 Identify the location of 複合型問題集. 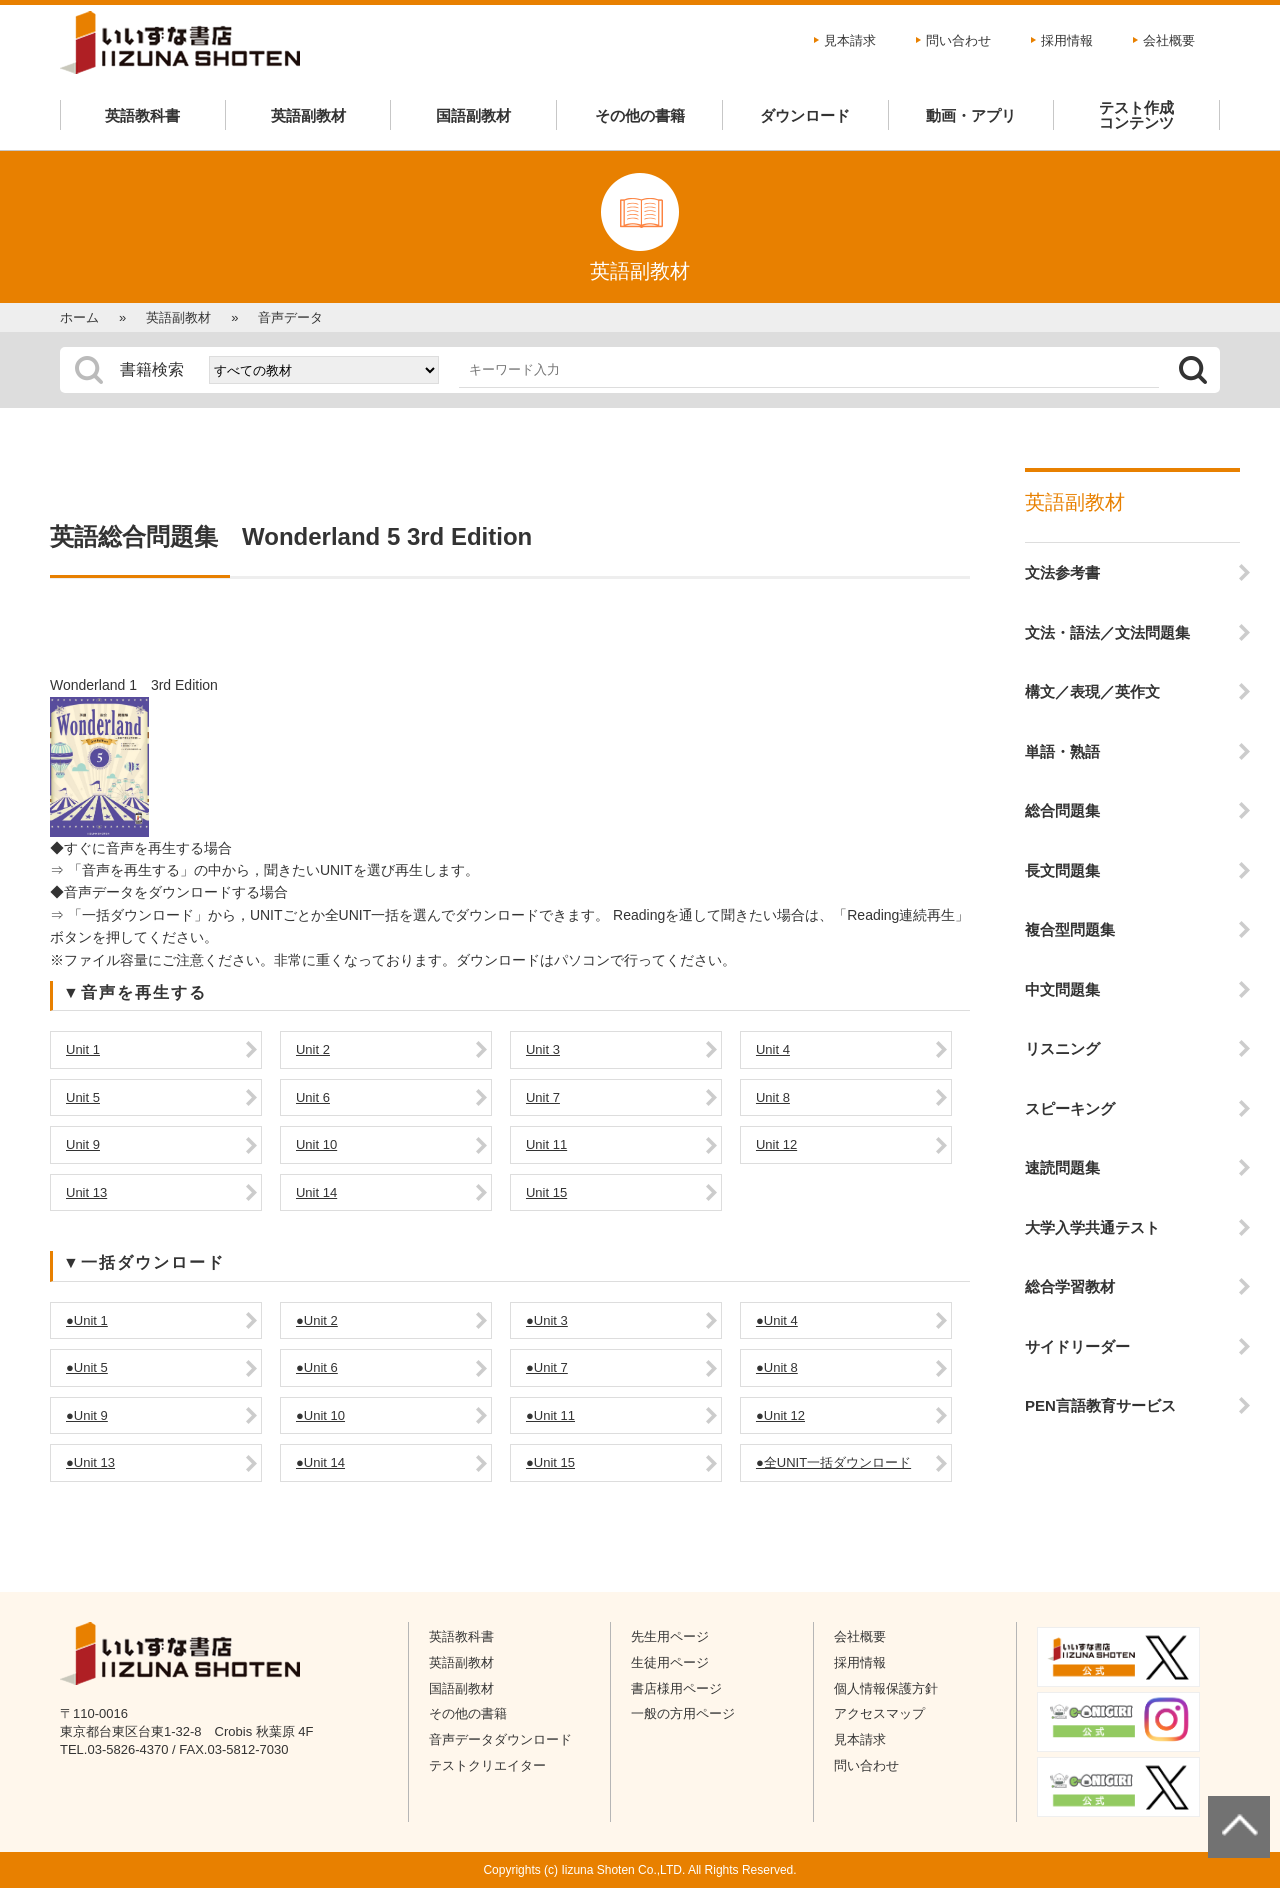
(1070, 929).